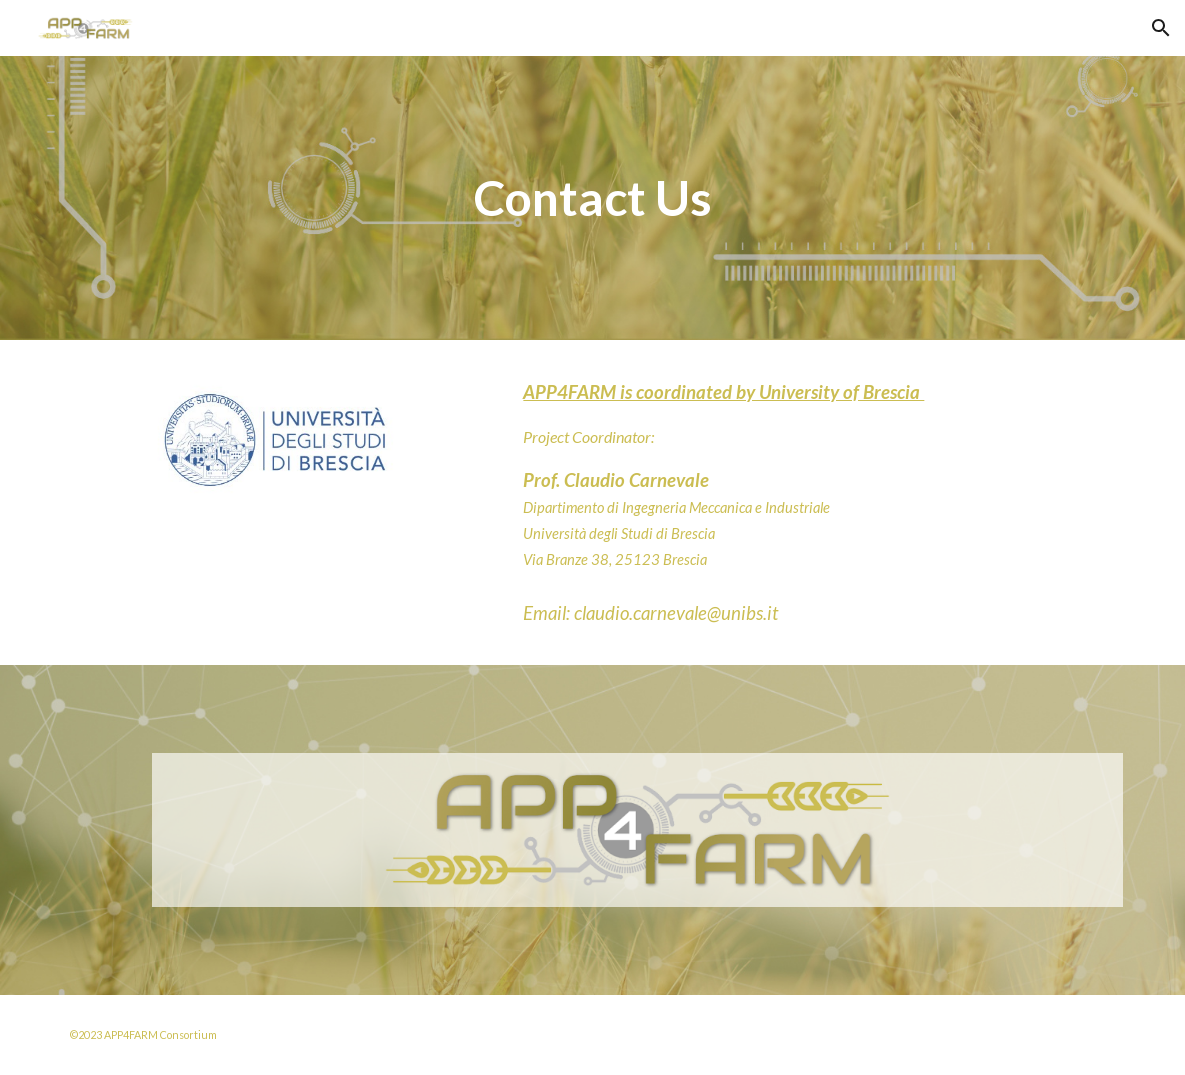 The width and height of the screenshot is (1185, 1075). Describe the element at coordinates (592, 198) in the screenshot. I see `[main]` at that location.